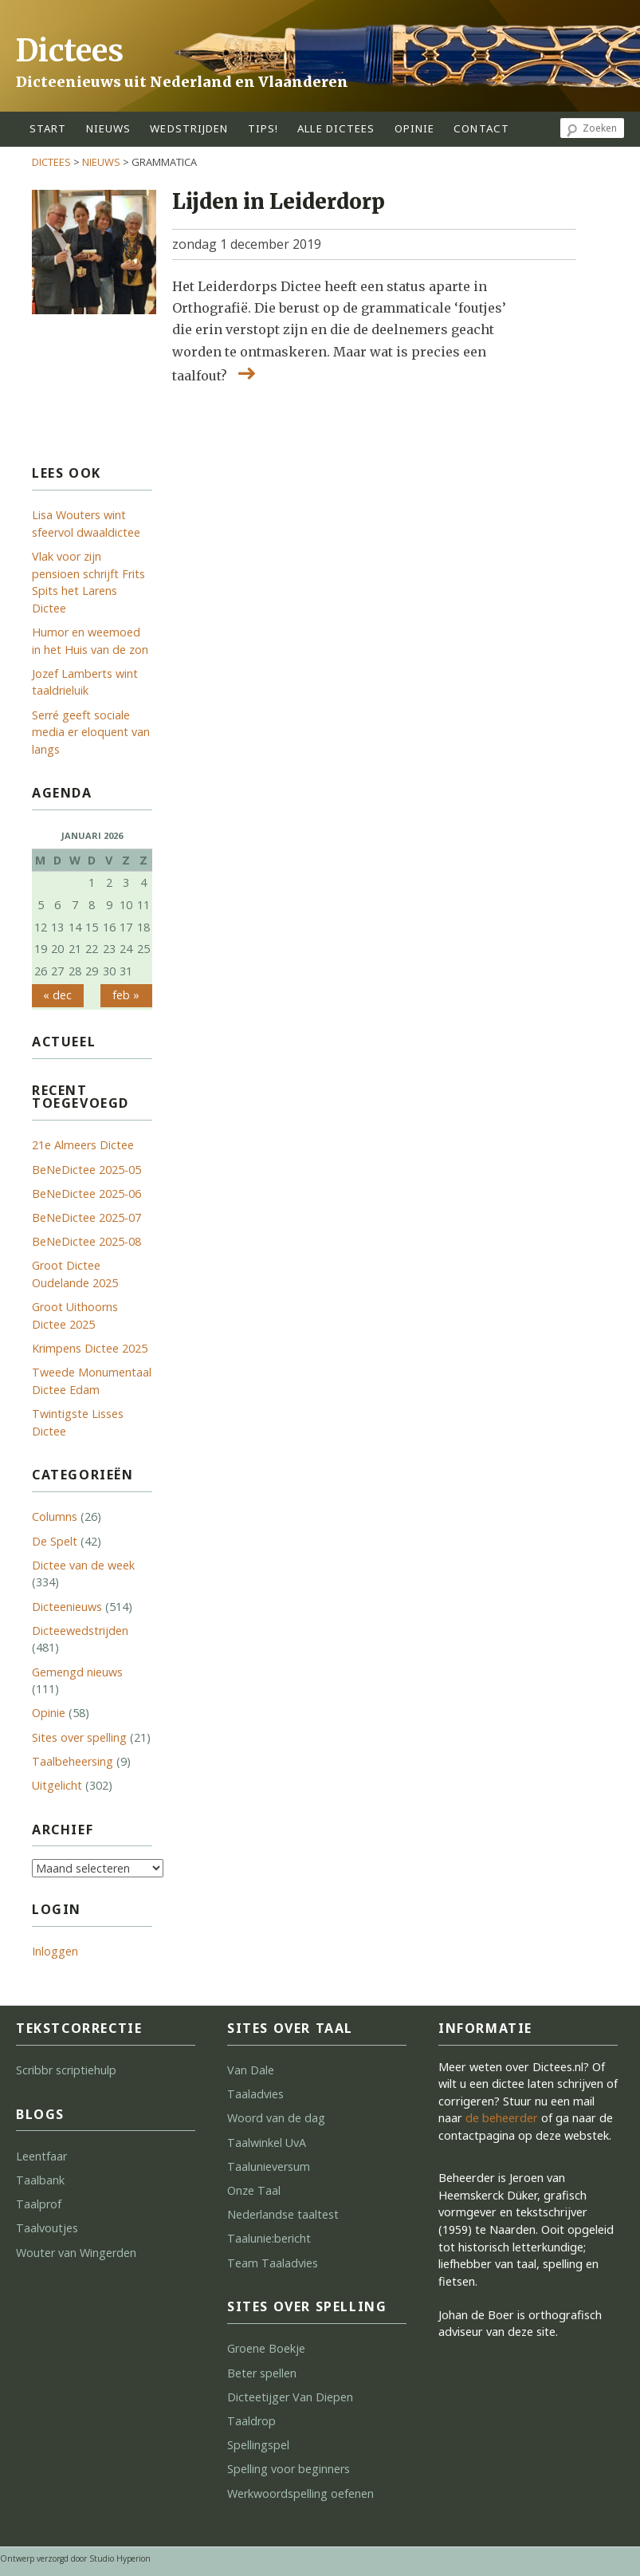  I want to click on « dec, so click(57, 994).